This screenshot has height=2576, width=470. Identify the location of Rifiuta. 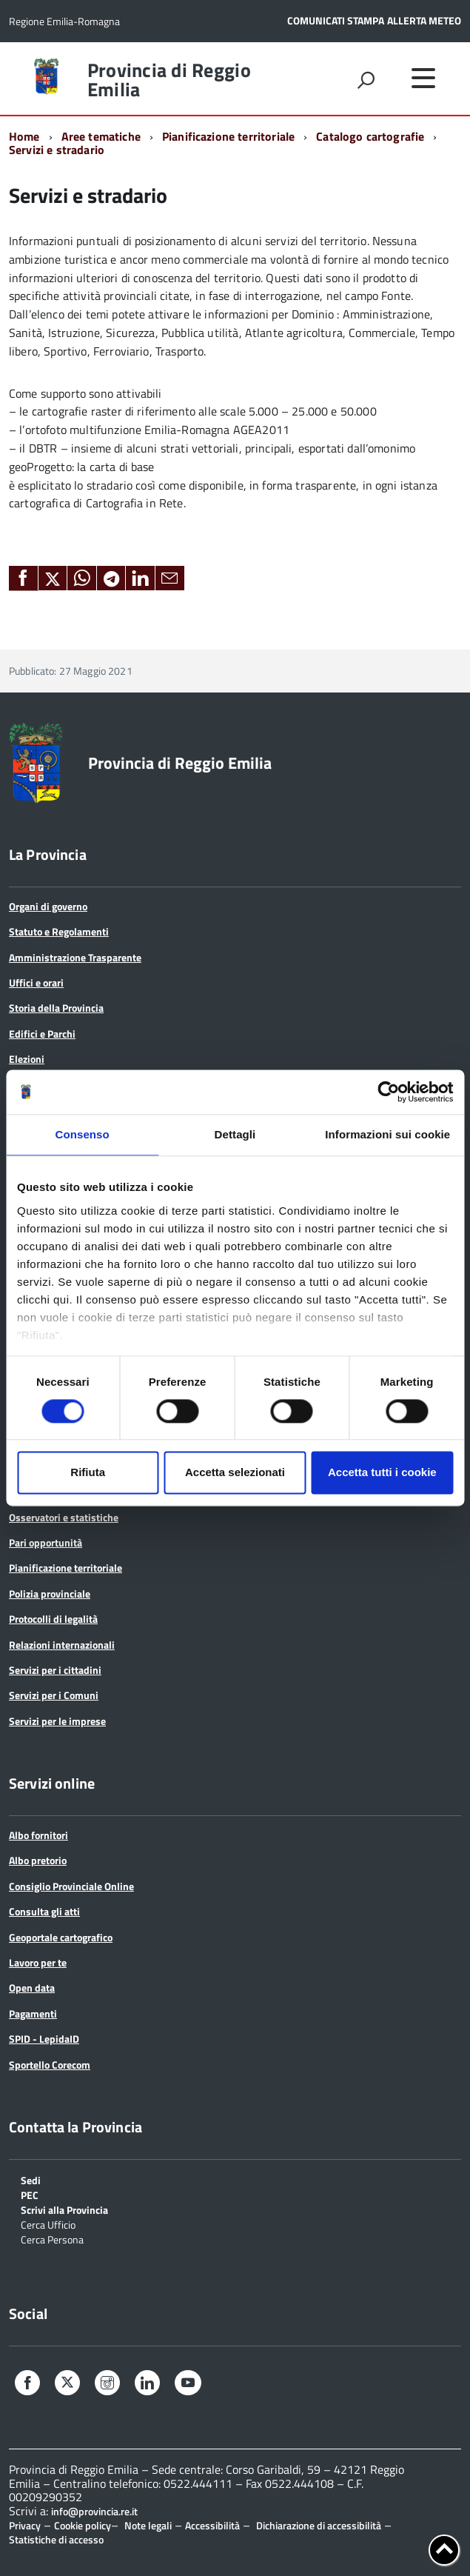
(87, 1472).